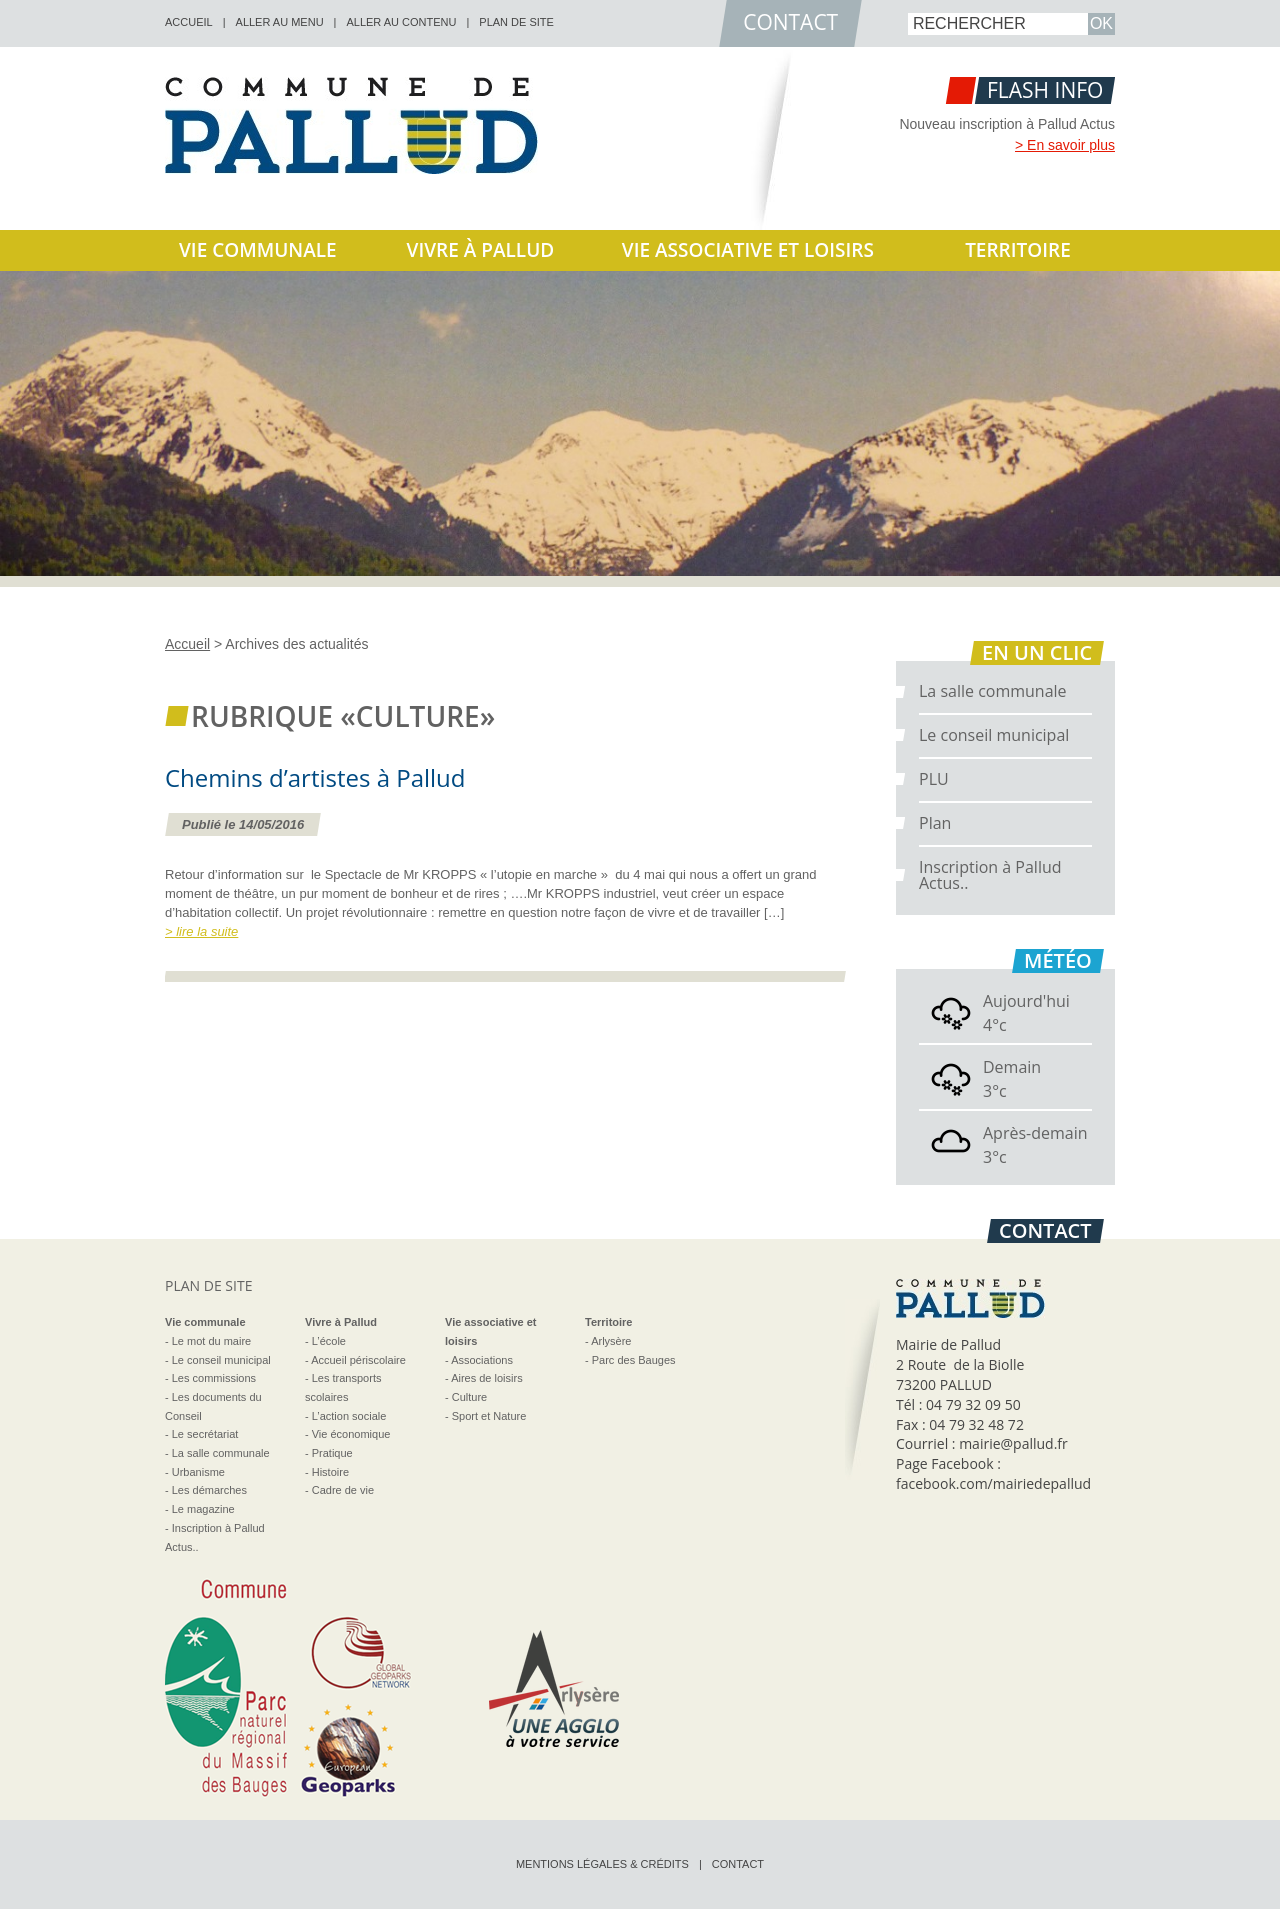 This screenshot has height=1909, width=1280. What do you see at coordinates (990, 875) in the screenshot?
I see `Inscription à Pallud Actus..` at bounding box center [990, 875].